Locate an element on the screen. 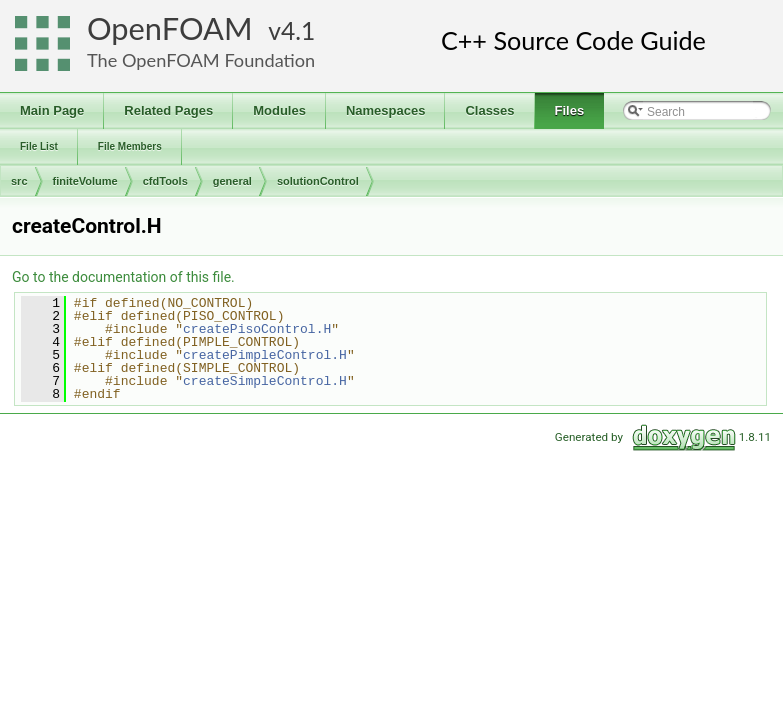  cfdTools is located at coordinates (165, 181).